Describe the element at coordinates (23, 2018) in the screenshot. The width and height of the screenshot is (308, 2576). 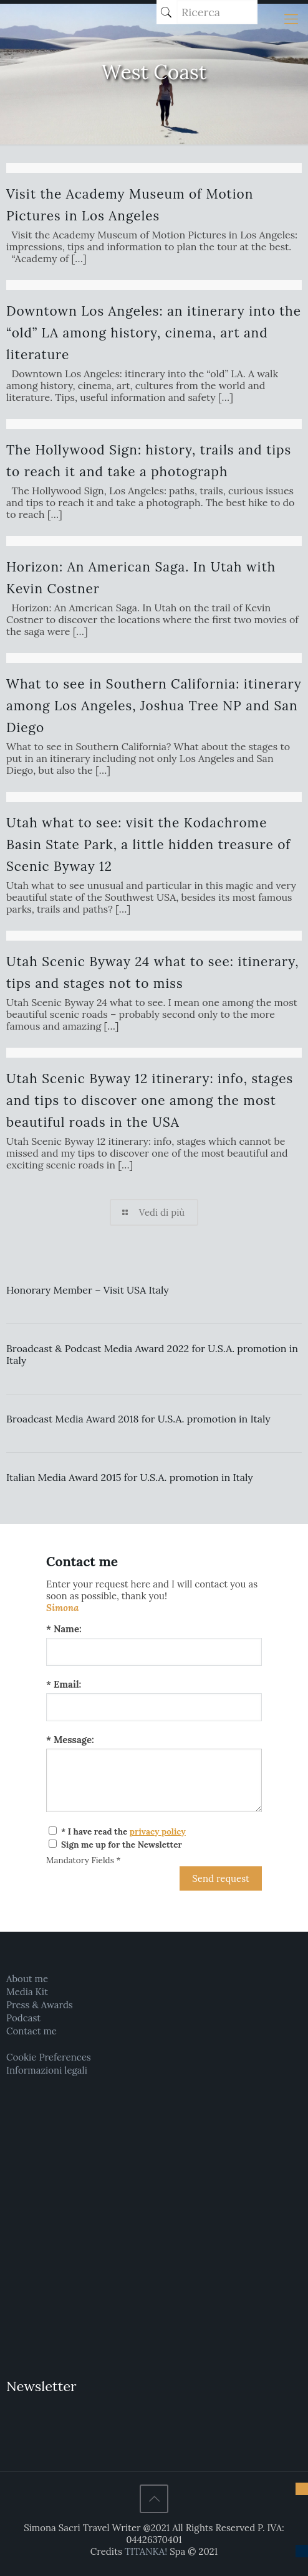
I see `Podcast` at that location.